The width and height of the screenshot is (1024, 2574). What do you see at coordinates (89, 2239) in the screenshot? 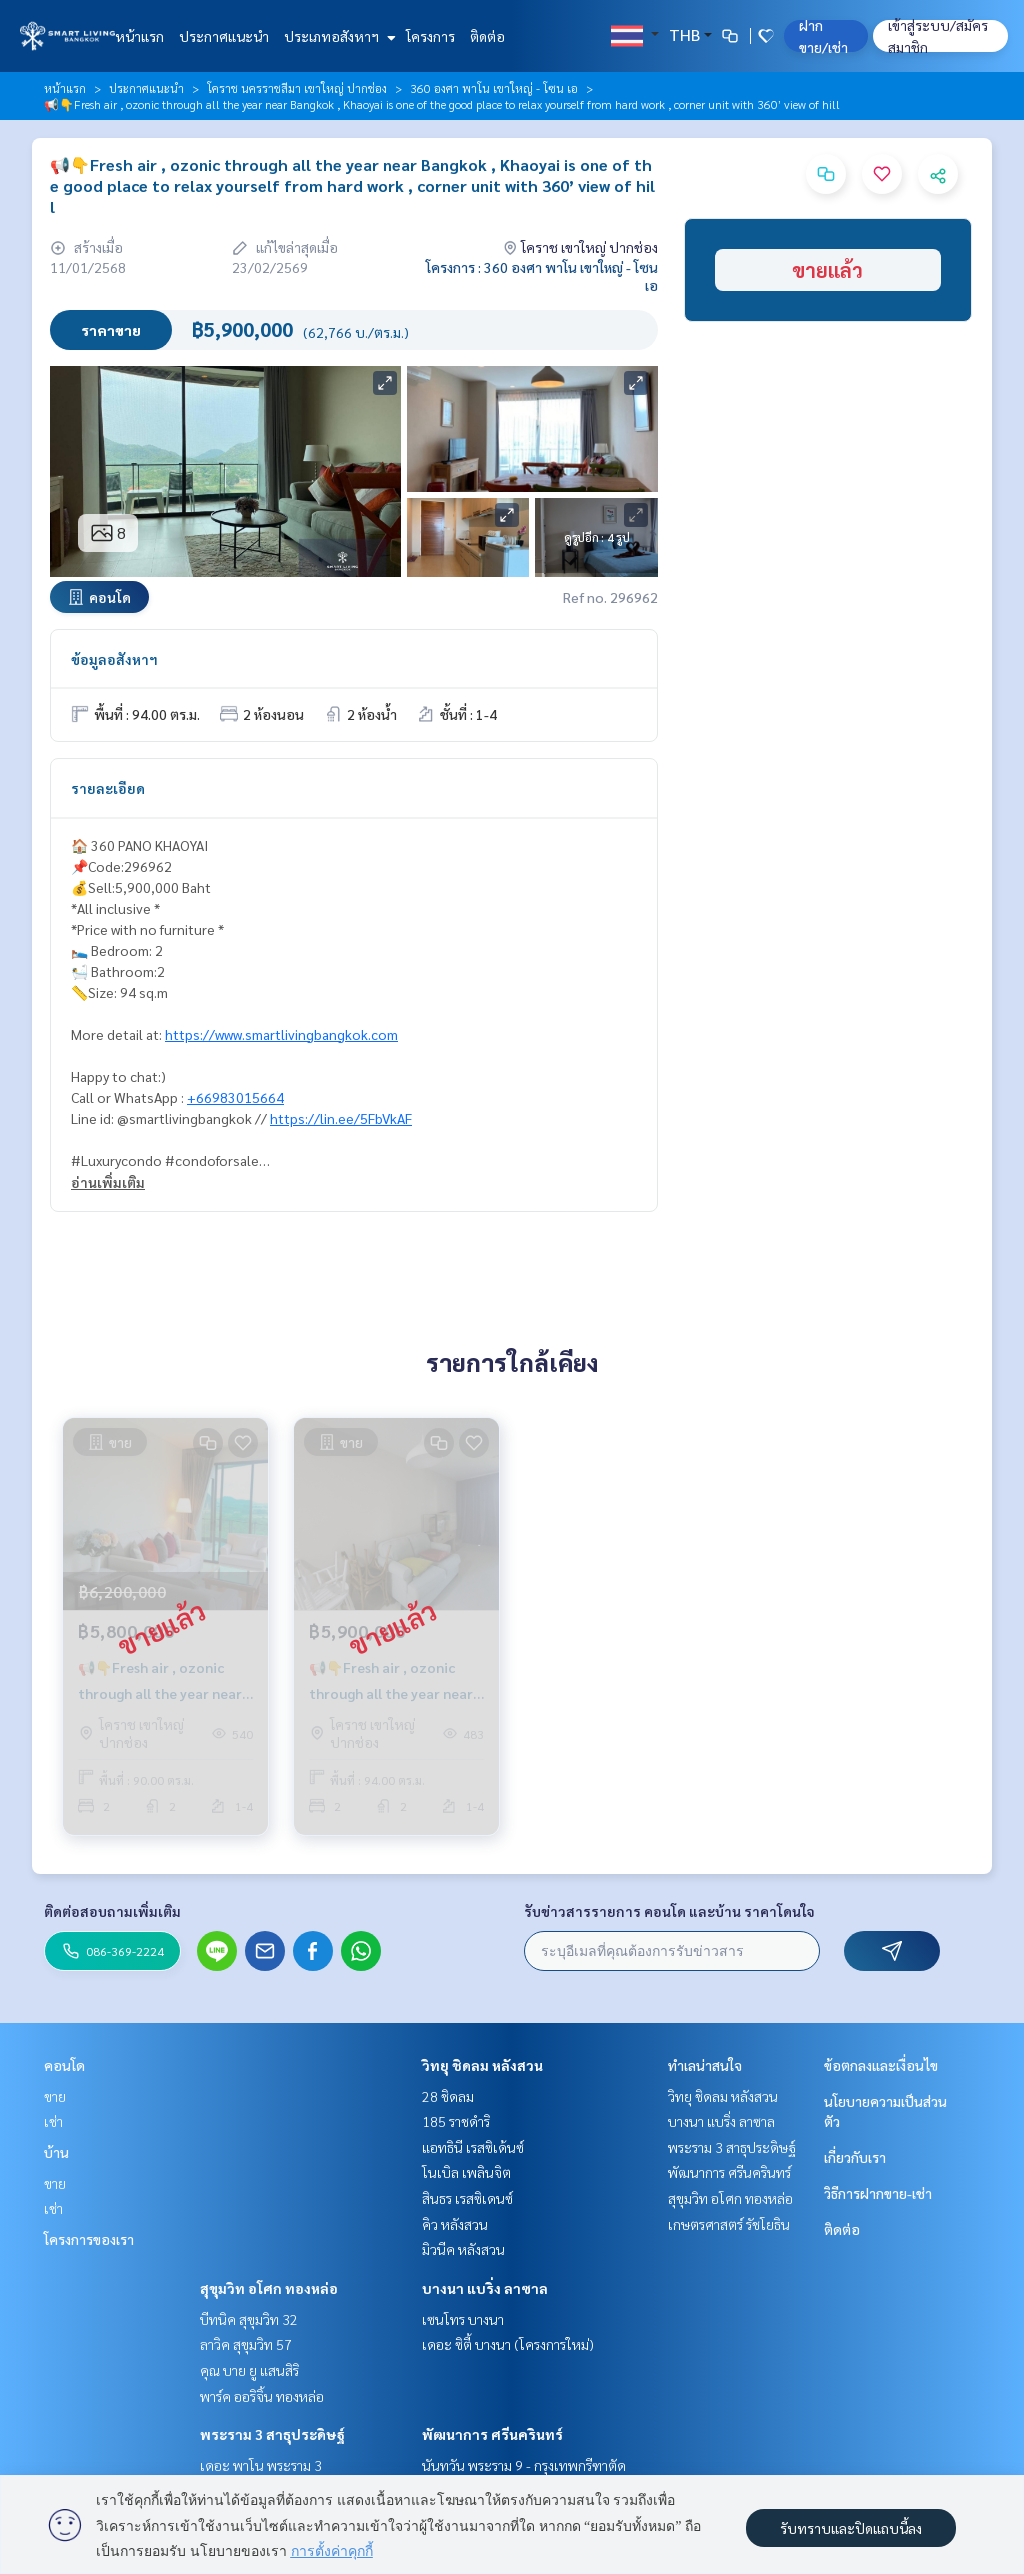
I see `โครงการของเรา` at bounding box center [89, 2239].